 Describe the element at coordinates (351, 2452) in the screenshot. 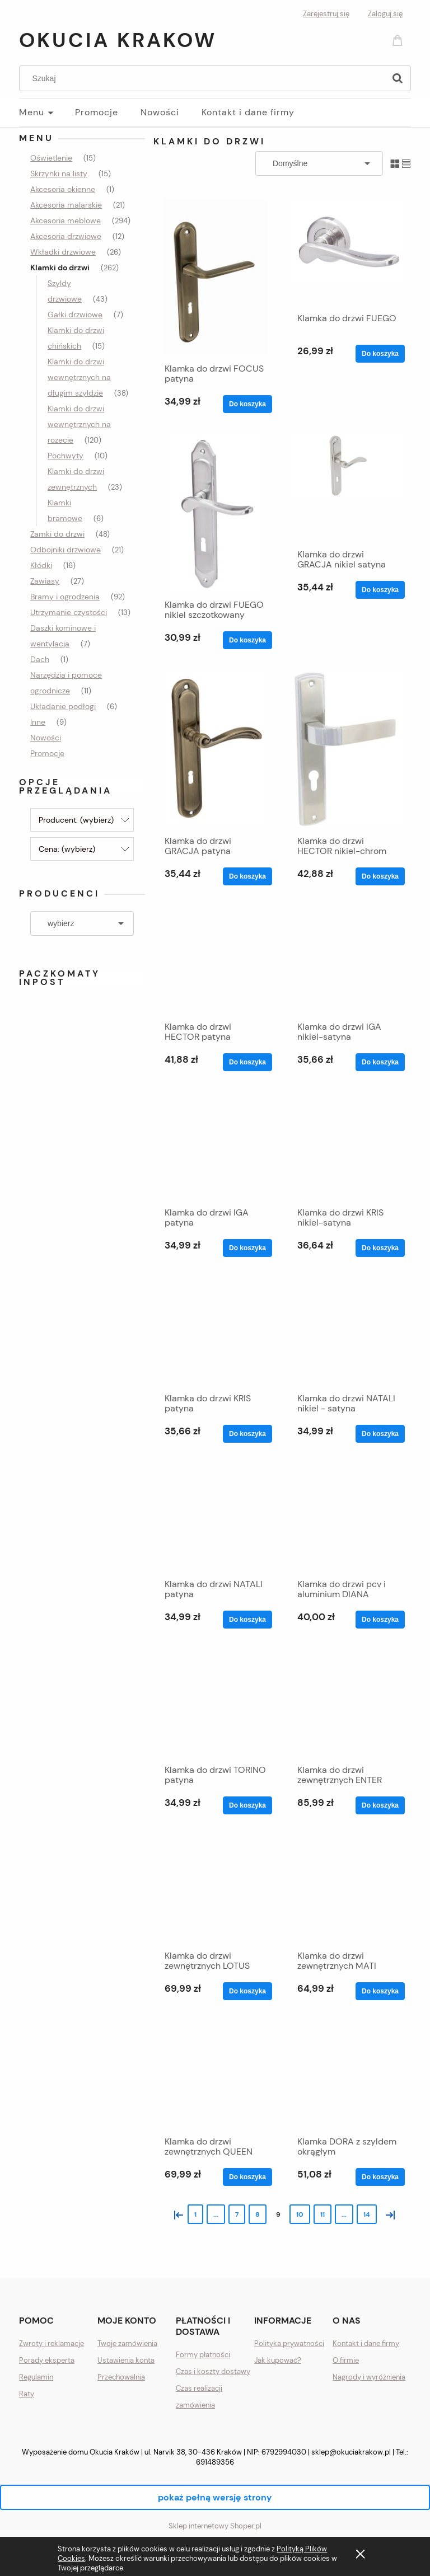

I see `sklep@okuciakrakow.pl` at that location.